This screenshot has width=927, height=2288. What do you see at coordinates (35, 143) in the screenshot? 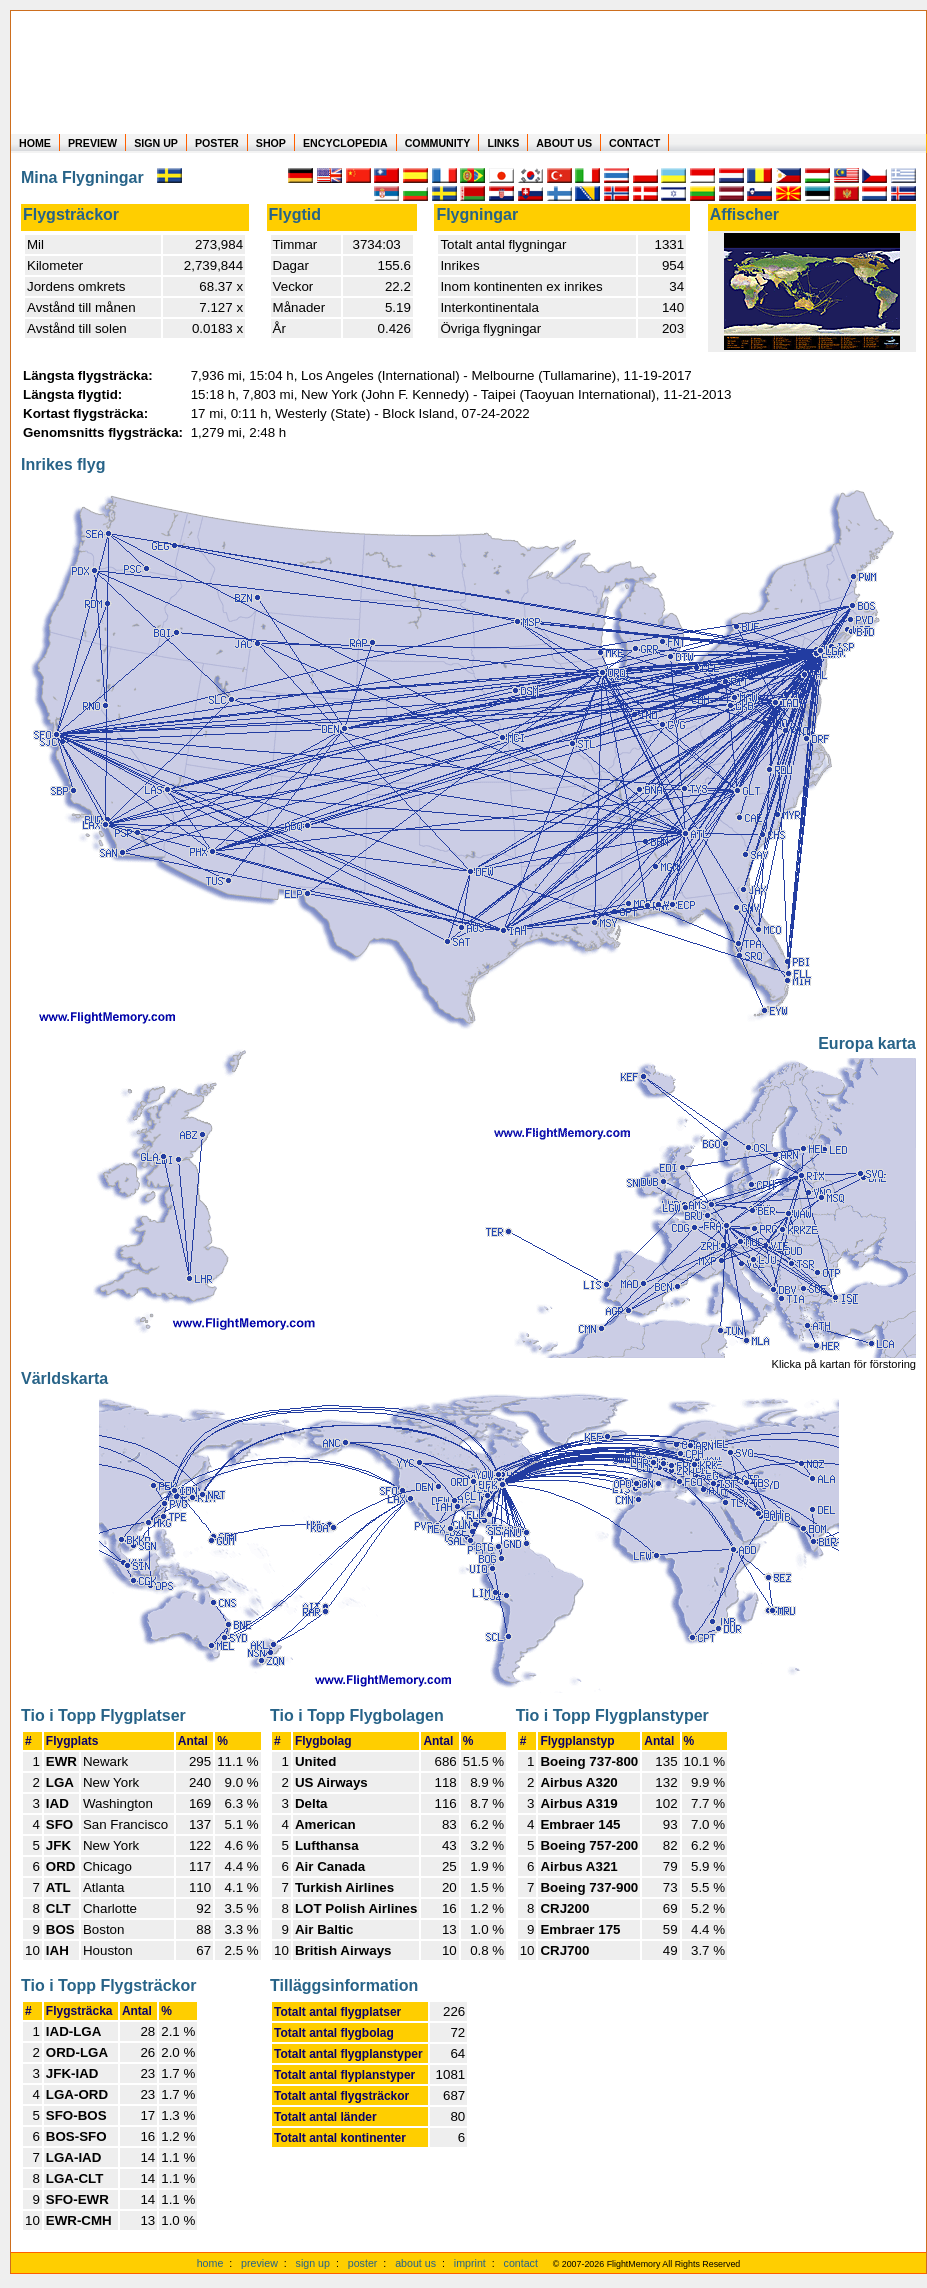
I see `HOME` at bounding box center [35, 143].